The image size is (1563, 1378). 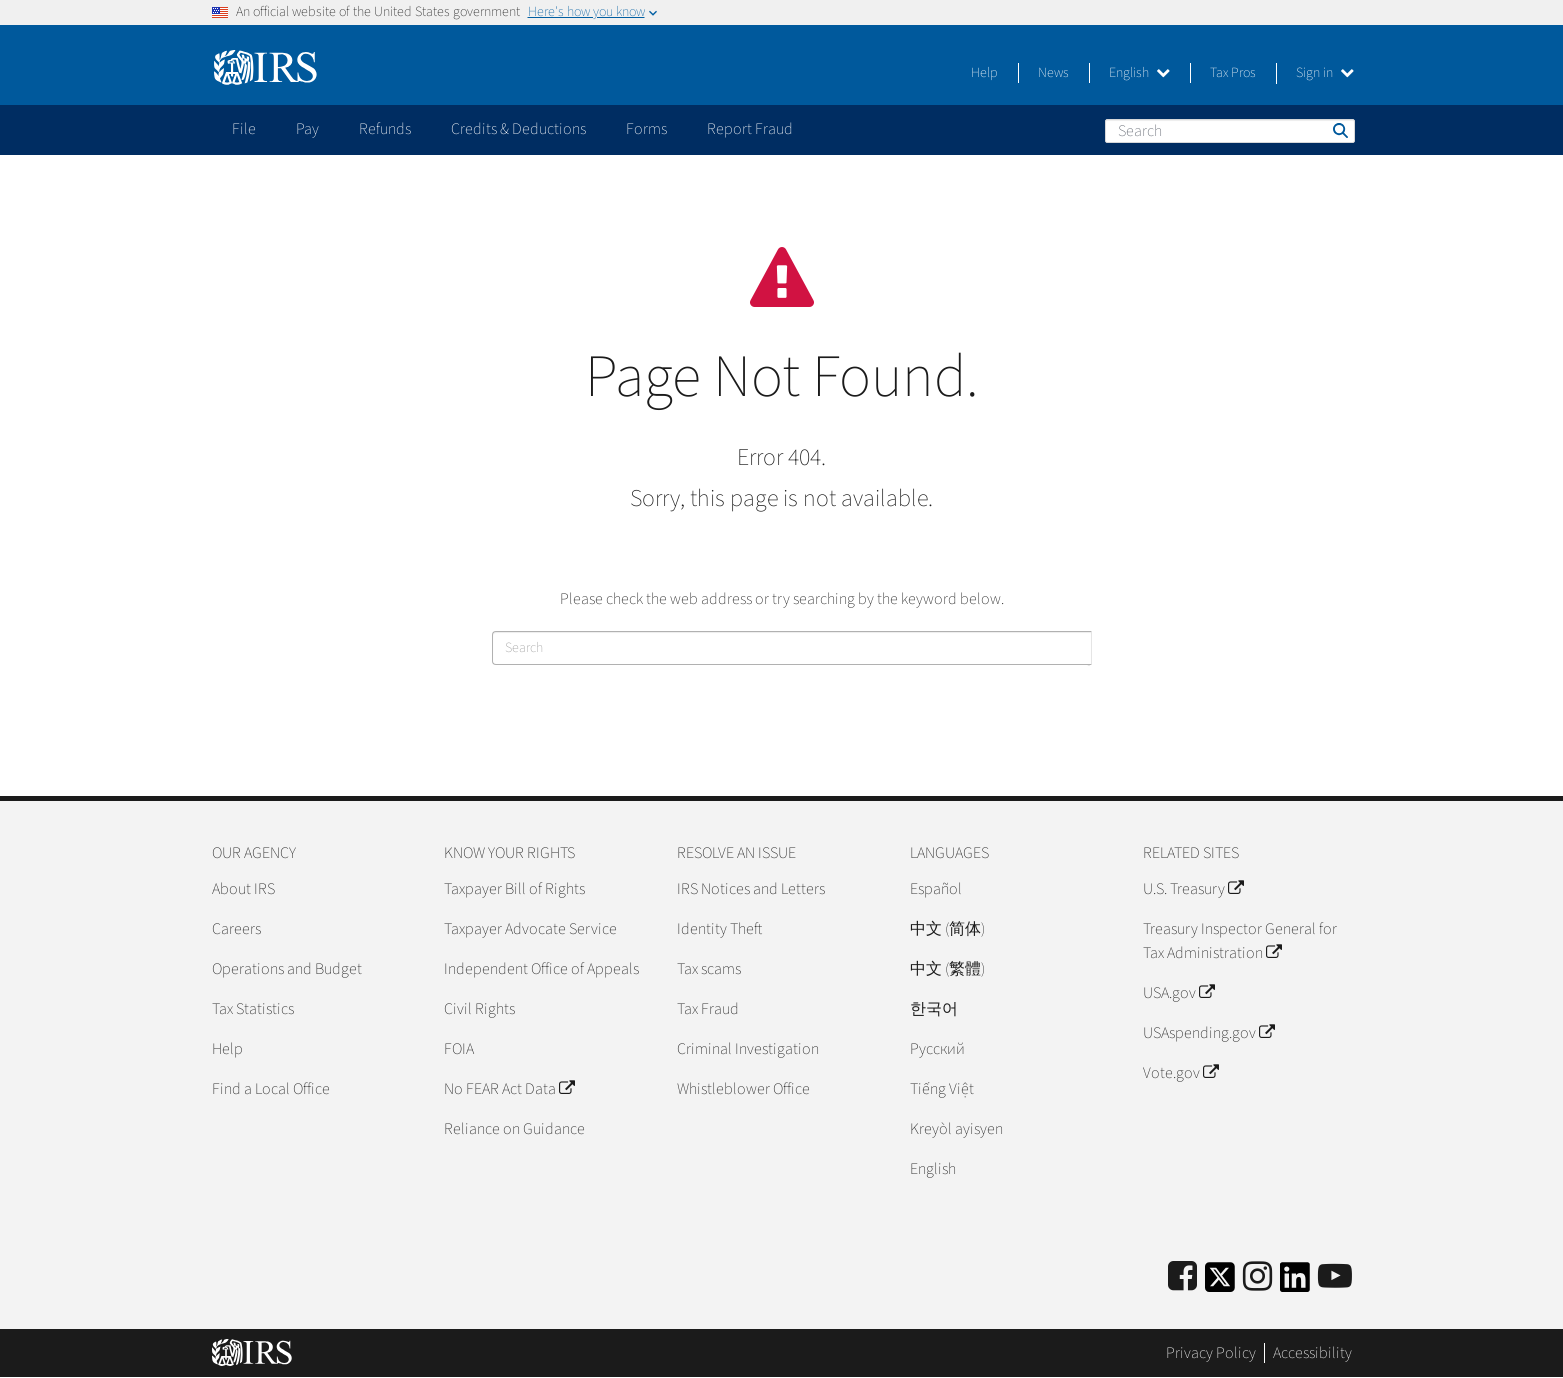 What do you see at coordinates (541, 969) in the screenshot?
I see `Independent Office of Appeals` at bounding box center [541, 969].